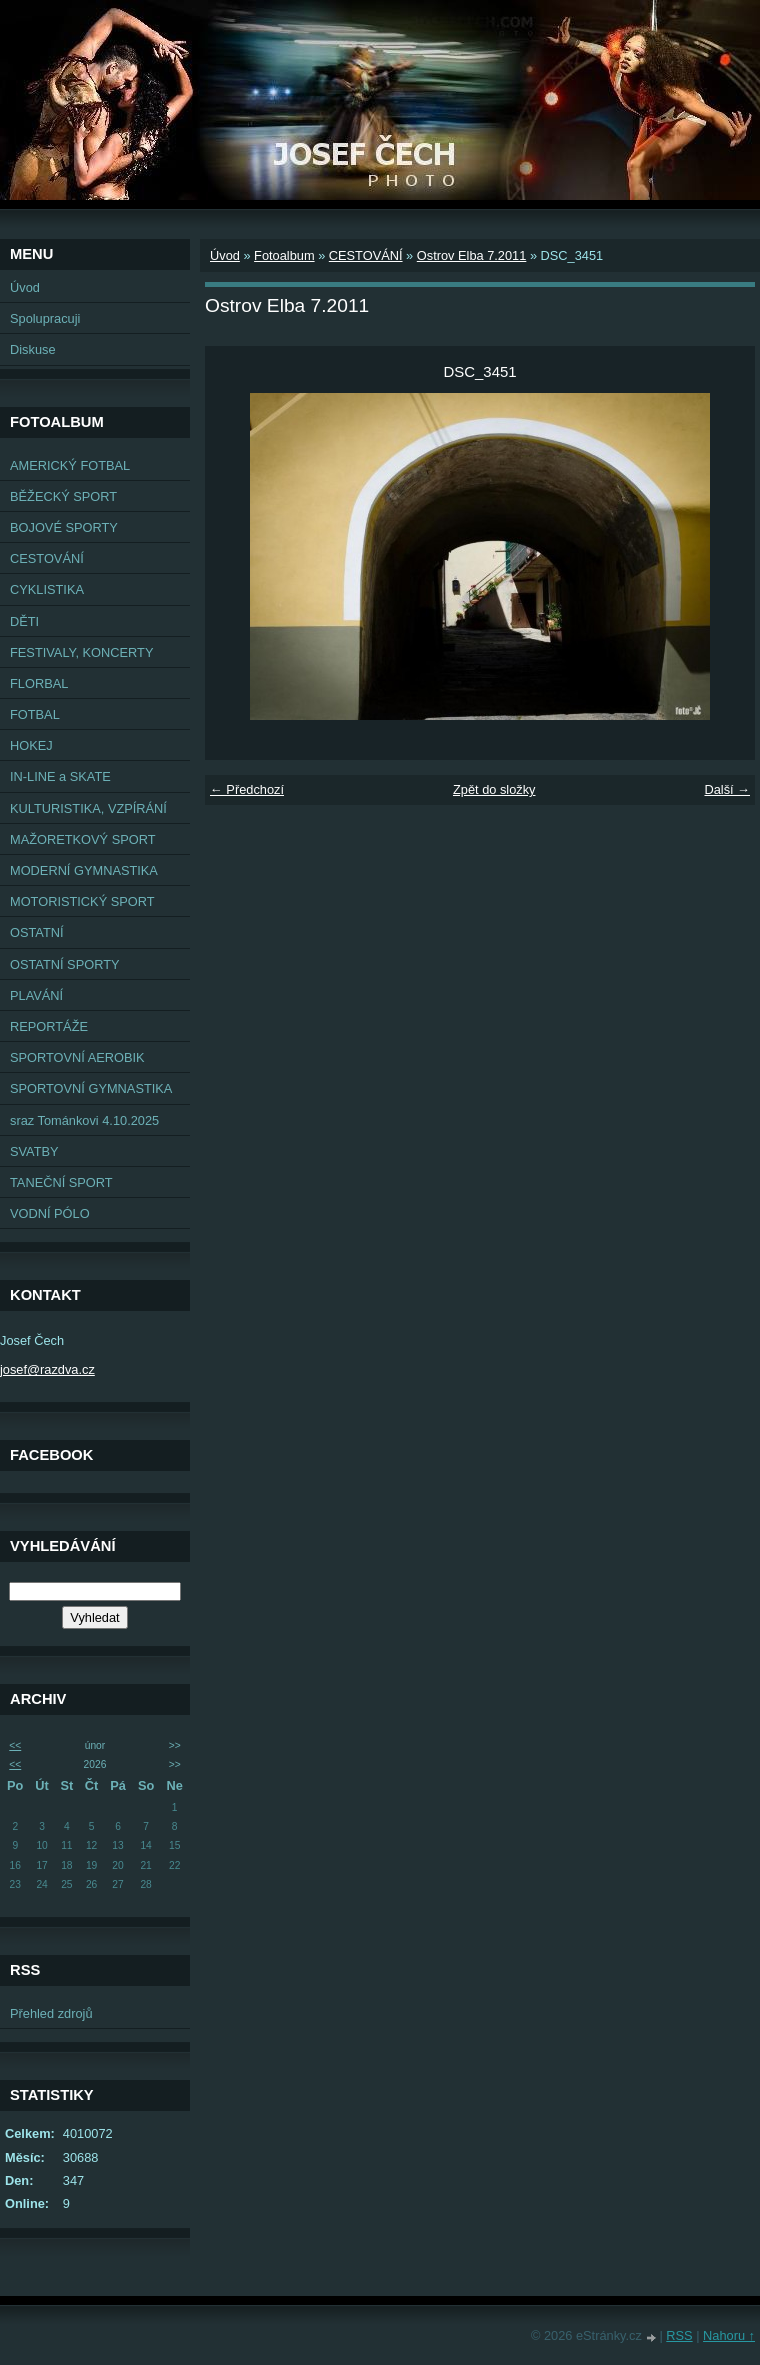 The image size is (760, 2365). I want to click on <<, so click(15, 1745).